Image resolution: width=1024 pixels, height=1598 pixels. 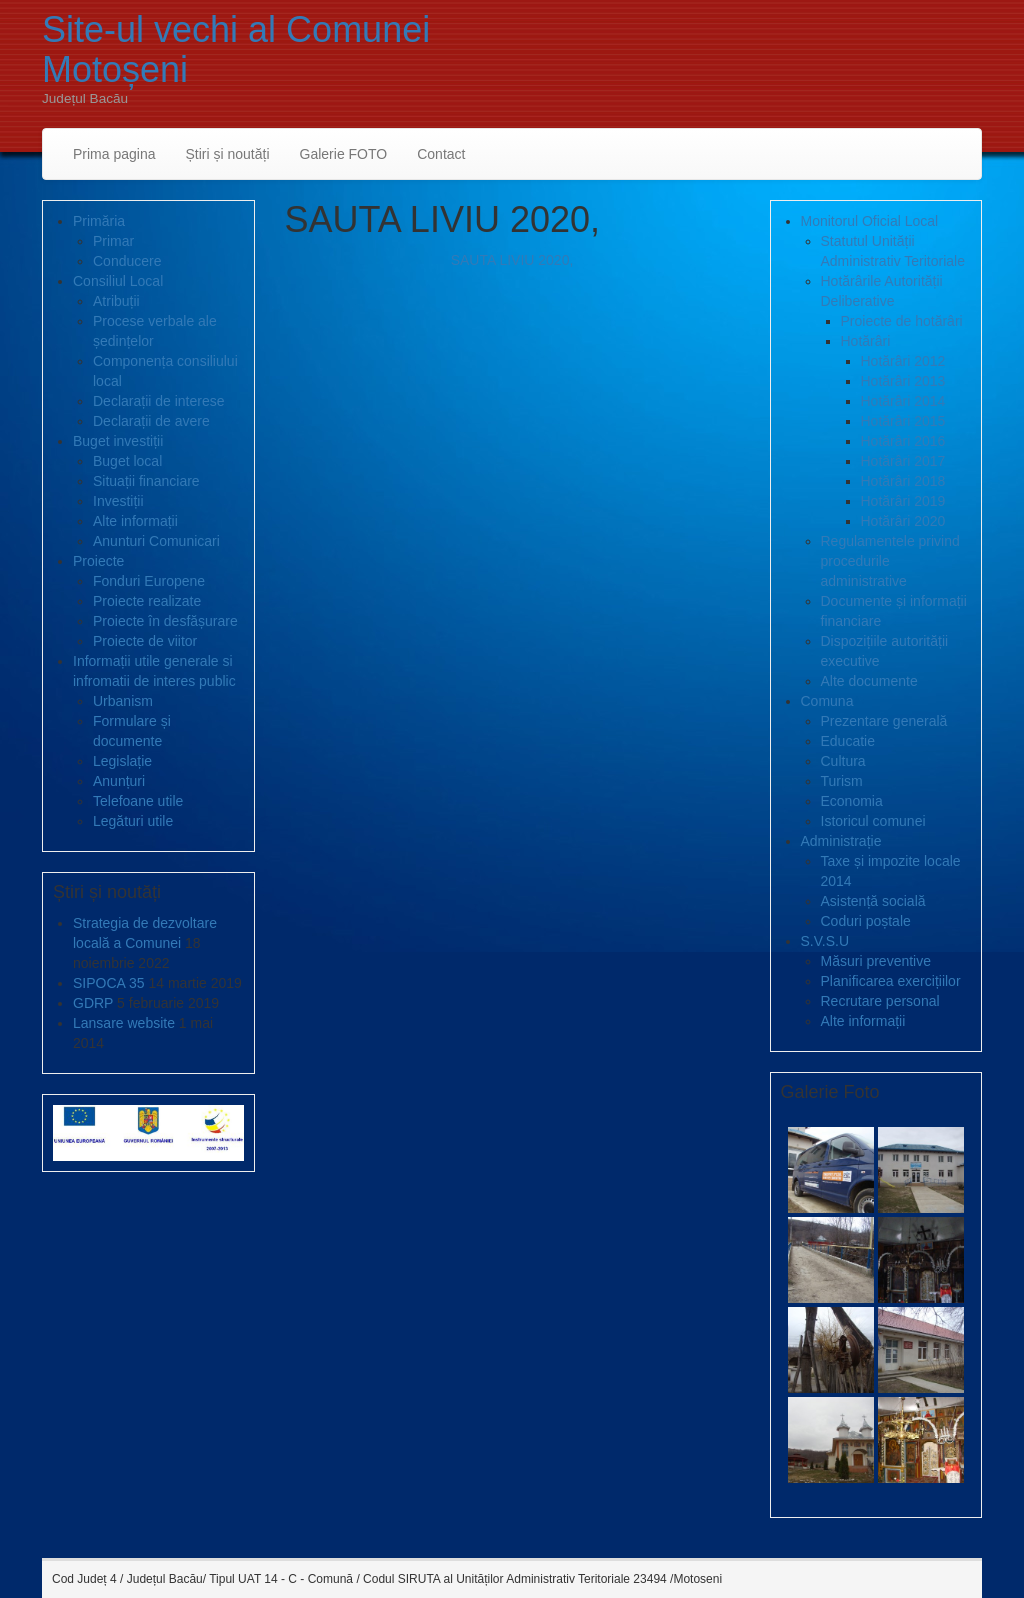 I want to click on Legislație, so click(x=122, y=761).